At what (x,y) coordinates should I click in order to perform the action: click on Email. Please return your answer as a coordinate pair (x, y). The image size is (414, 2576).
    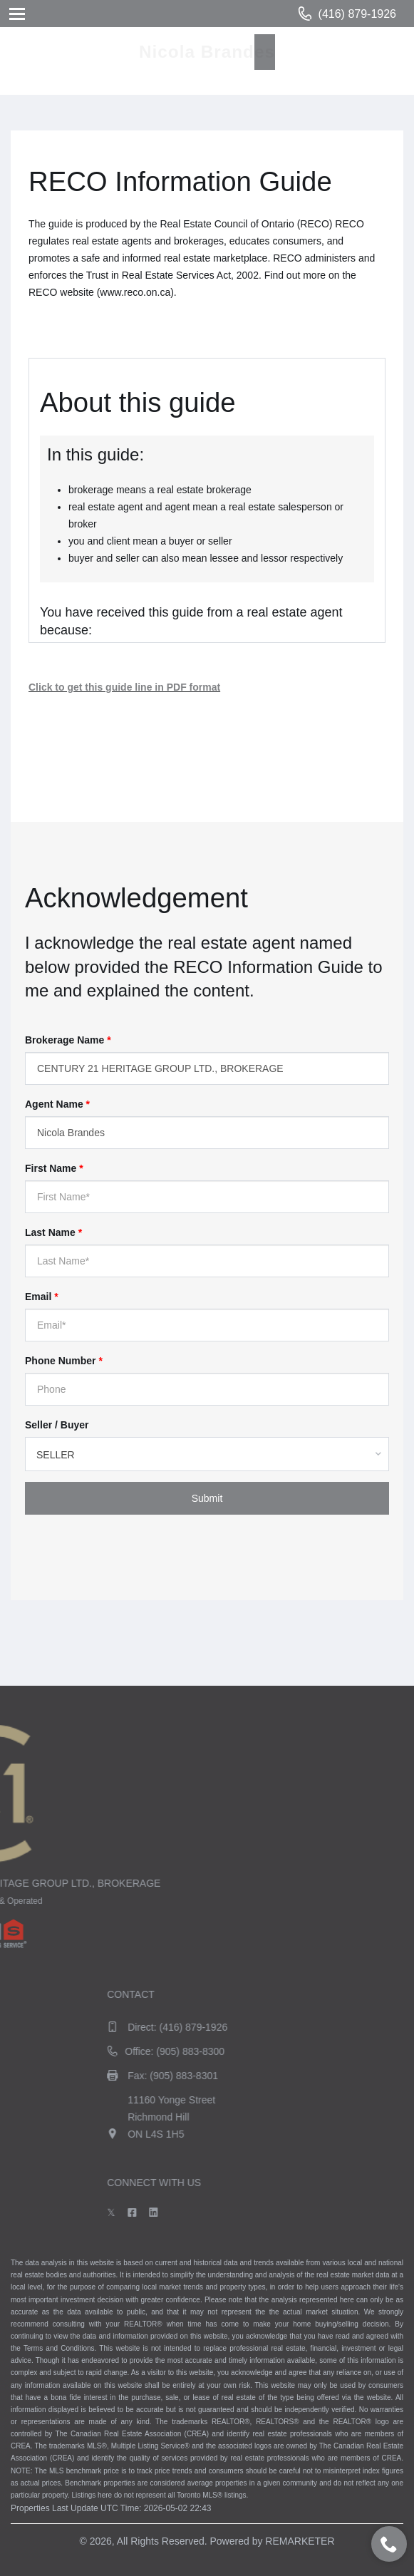
    Looking at the image, I should click on (41, 1296).